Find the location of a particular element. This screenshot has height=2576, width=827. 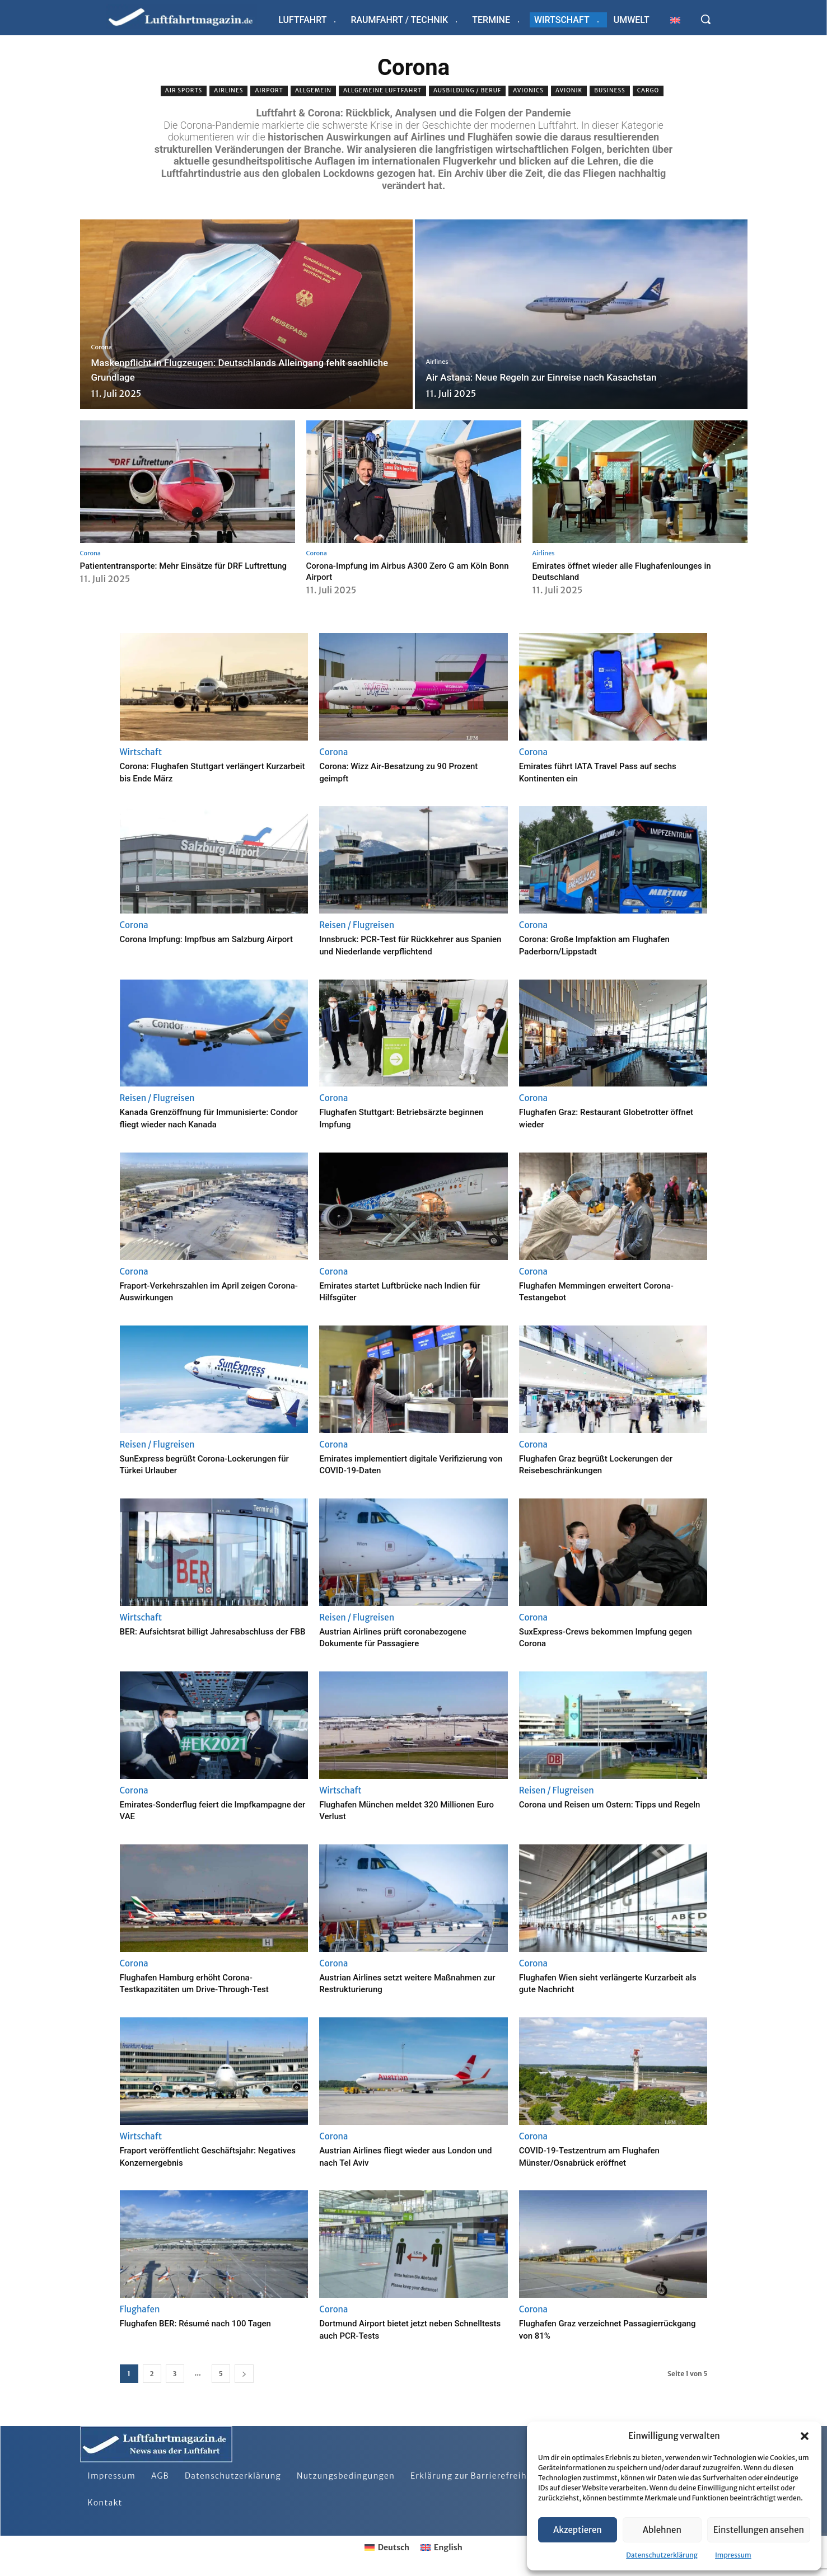

Corona: Flughafen Stuttgart verlängert Kurzarbeit bis Ende März is located at coordinates (206, 772).